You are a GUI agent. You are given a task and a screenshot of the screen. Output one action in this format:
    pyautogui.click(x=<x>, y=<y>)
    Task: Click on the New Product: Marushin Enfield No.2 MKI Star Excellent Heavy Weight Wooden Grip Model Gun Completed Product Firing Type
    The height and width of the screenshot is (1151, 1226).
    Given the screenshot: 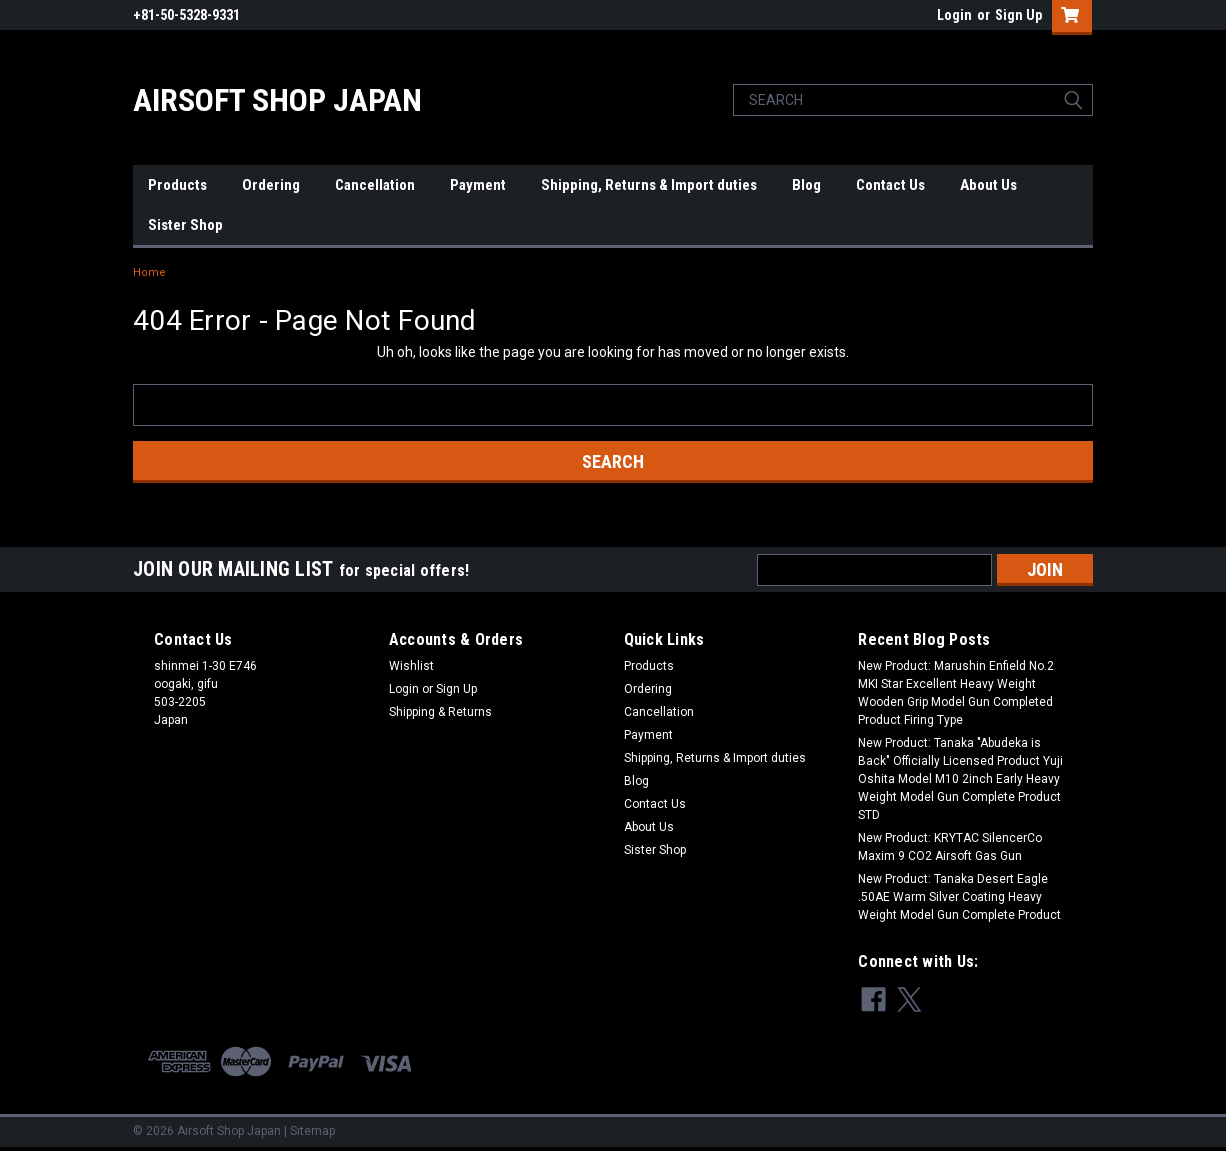 What is the action you would take?
    pyautogui.click(x=956, y=693)
    